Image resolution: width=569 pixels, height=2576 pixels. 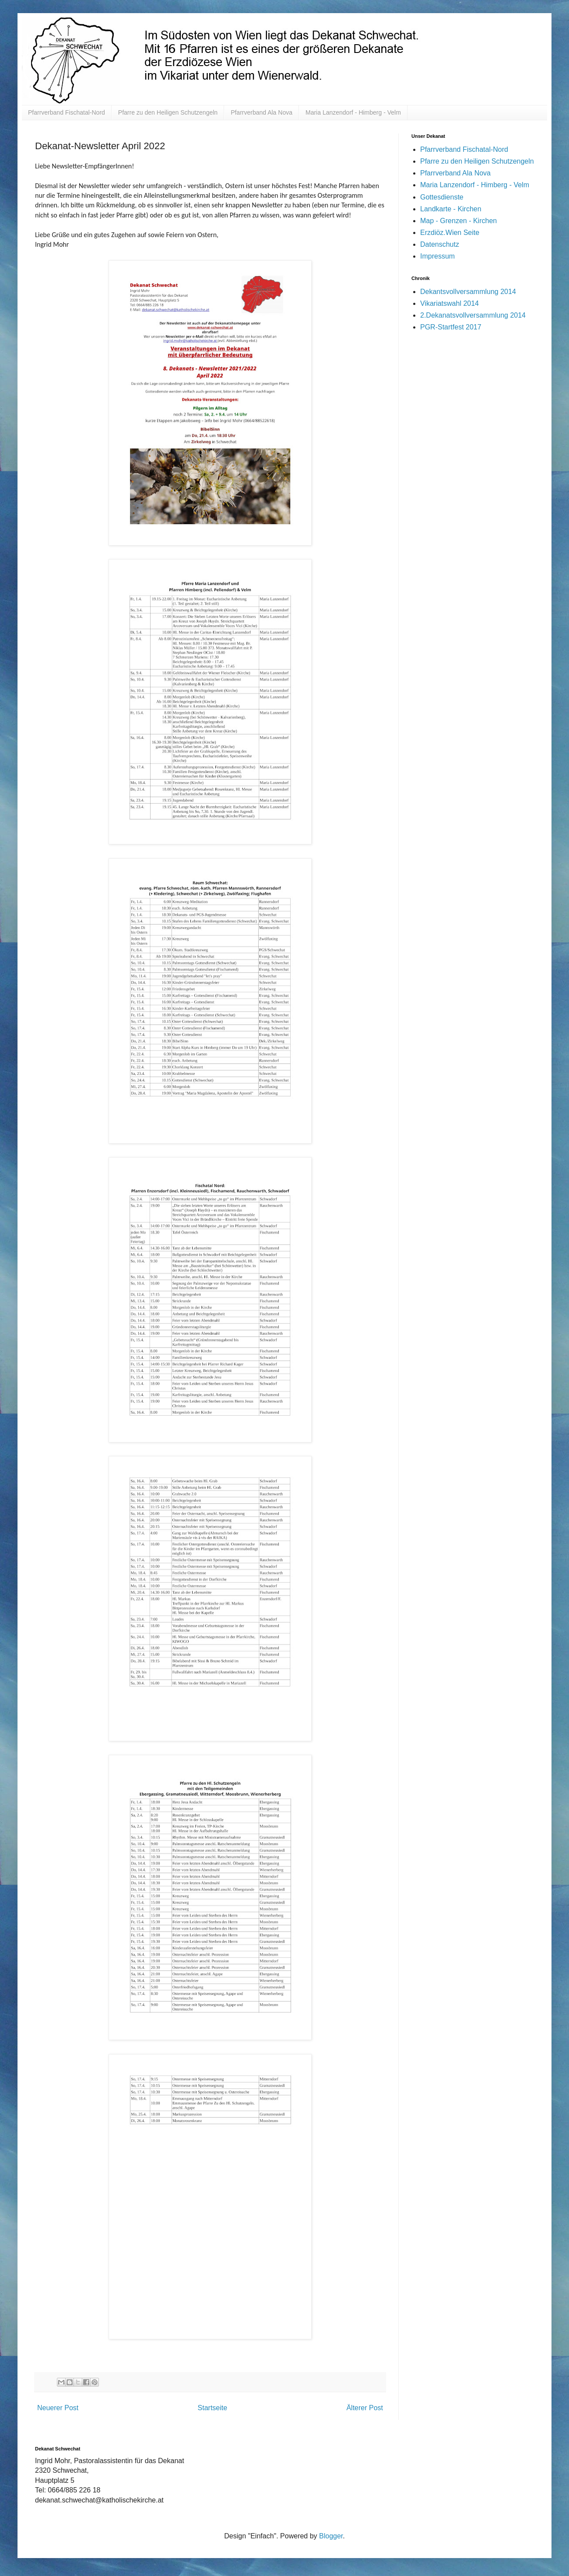 What do you see at coordinates (57, 2408) in the screenshot?
I see `Neuerer Post` at bounding box center [57, 2408].